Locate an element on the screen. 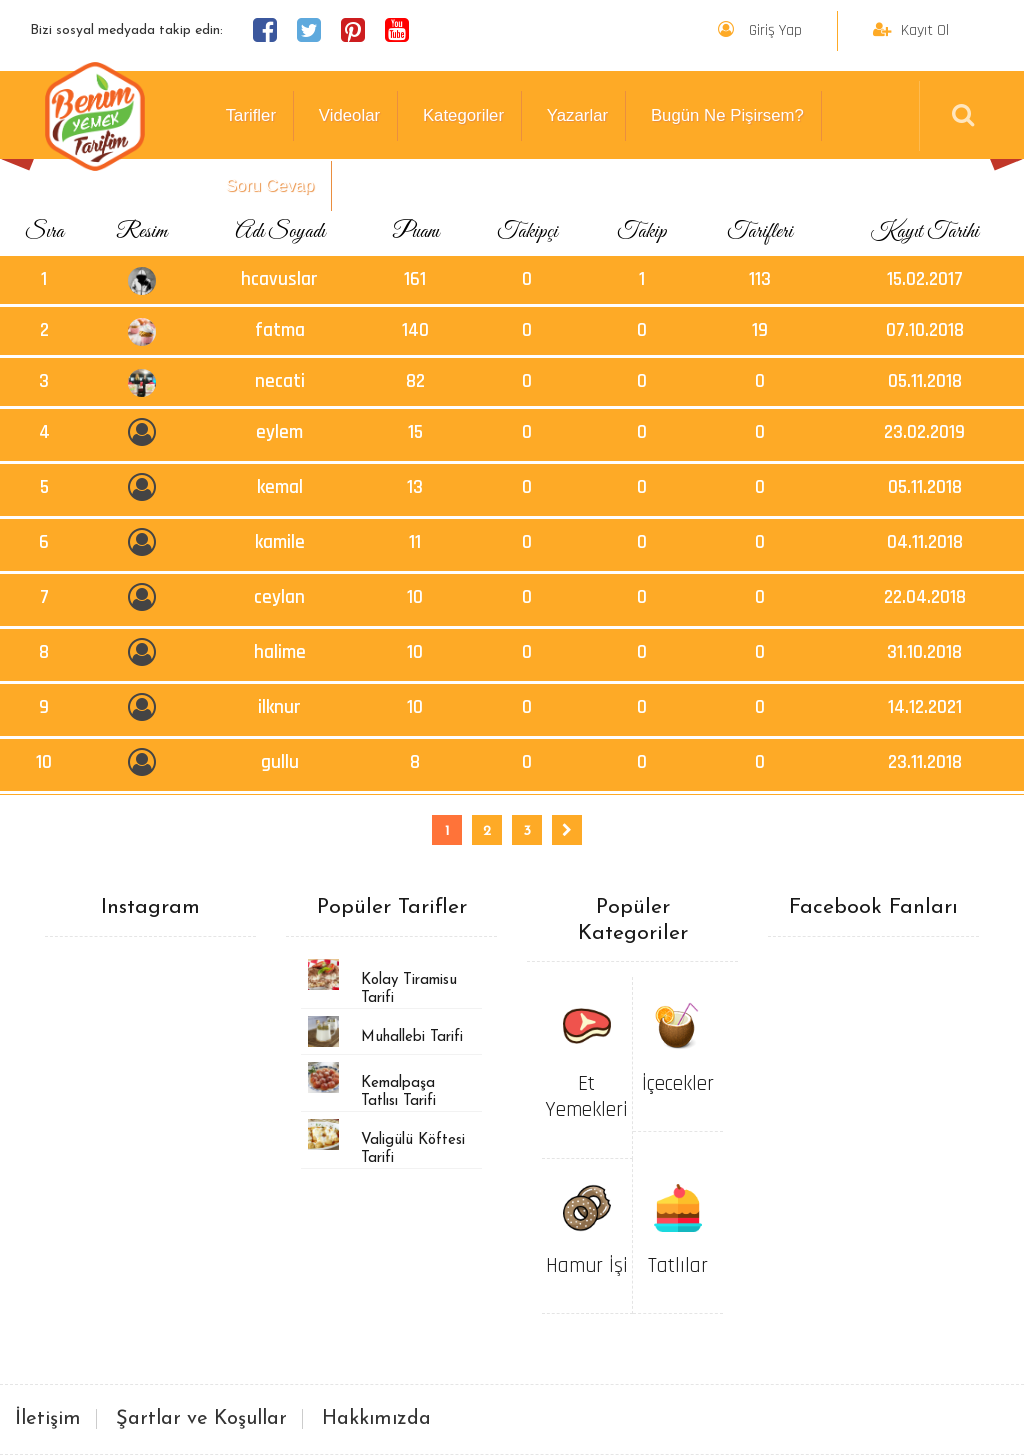 The image size is (1024, 1455). kamile is located at coordinates (280, 542).